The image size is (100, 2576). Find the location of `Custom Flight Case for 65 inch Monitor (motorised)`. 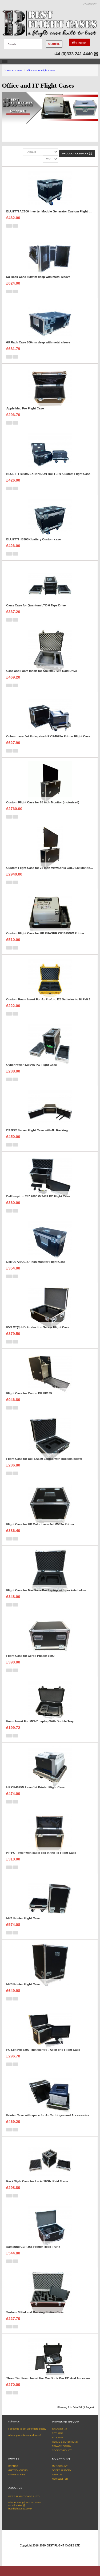

Custom Flight Case for 65 inch Monitor (motorised) is located at coordinates (42, 802).